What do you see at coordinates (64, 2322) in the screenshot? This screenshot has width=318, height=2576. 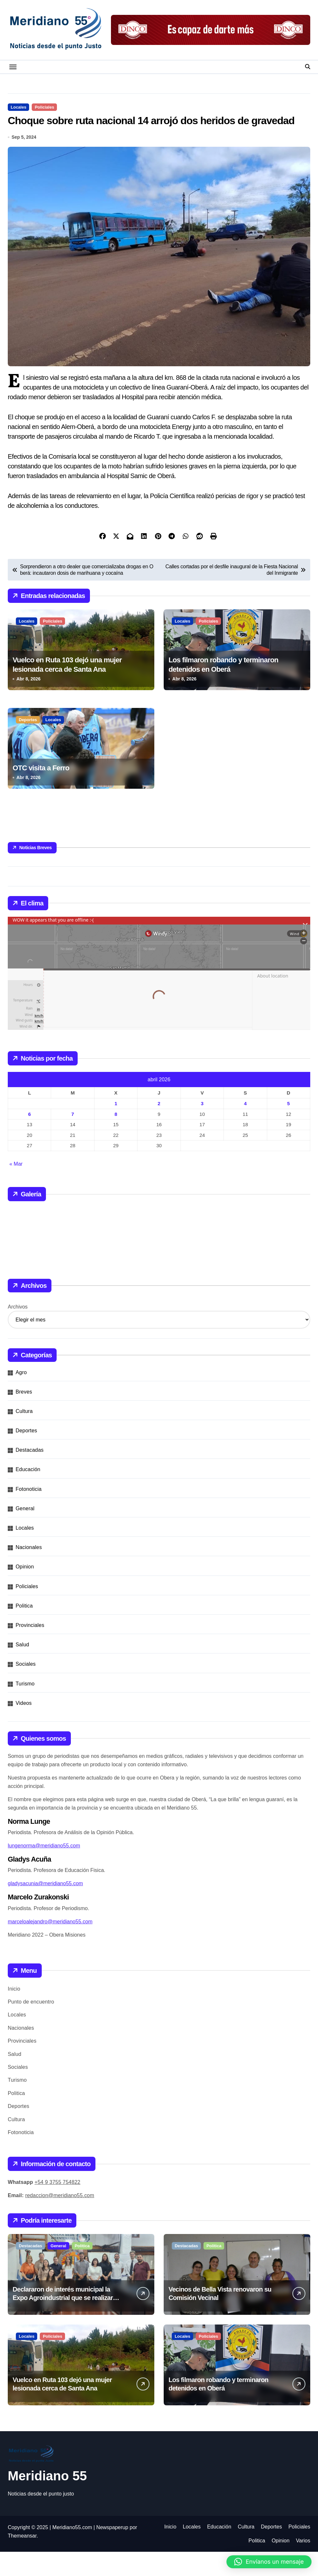 I see `Declararon de interés municipal la Expo Agroindustrial que se realizará este fin de semana` at bounding box center [64, 2322].